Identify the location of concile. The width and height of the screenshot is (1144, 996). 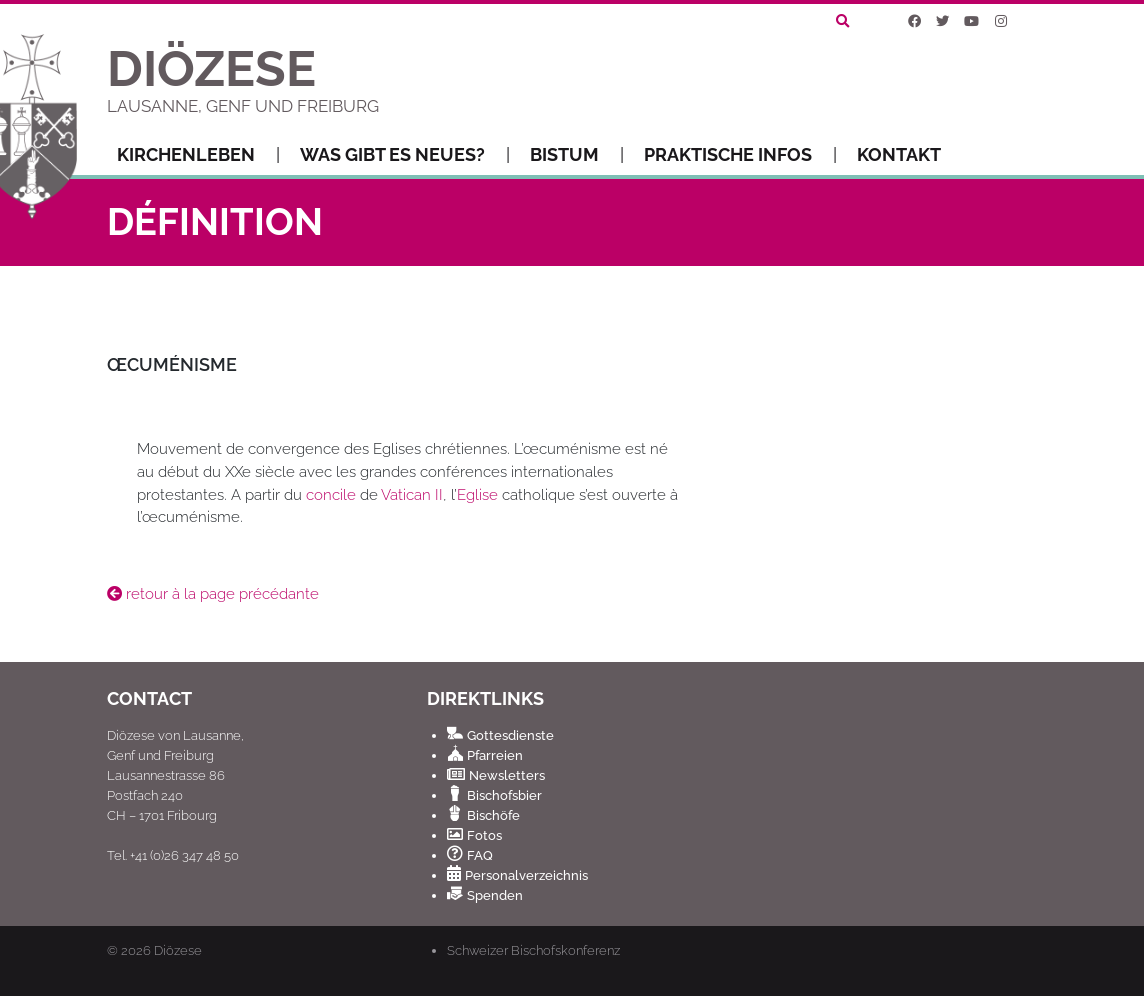
(331, 495).